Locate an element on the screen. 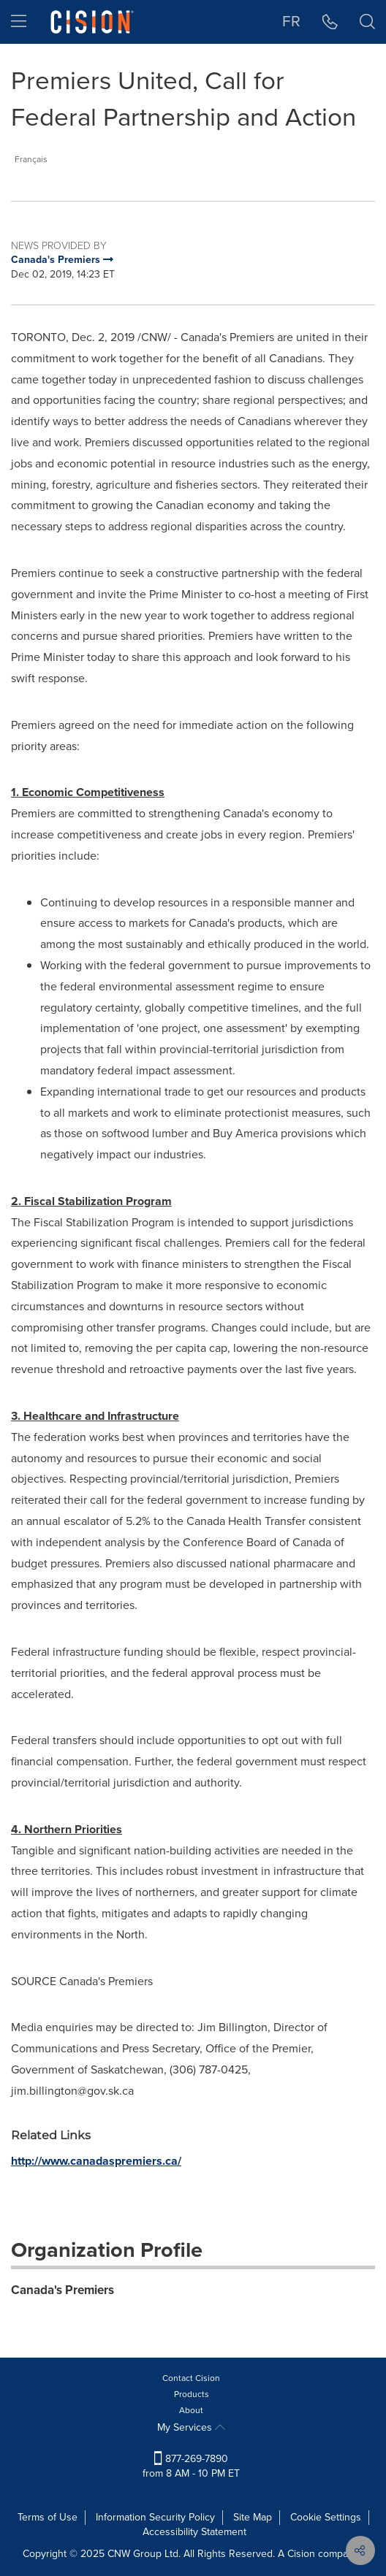 Image resolution: width=386 pixels, height=2576 pixels. Terms of Use is located at coordinates (47, 2517).